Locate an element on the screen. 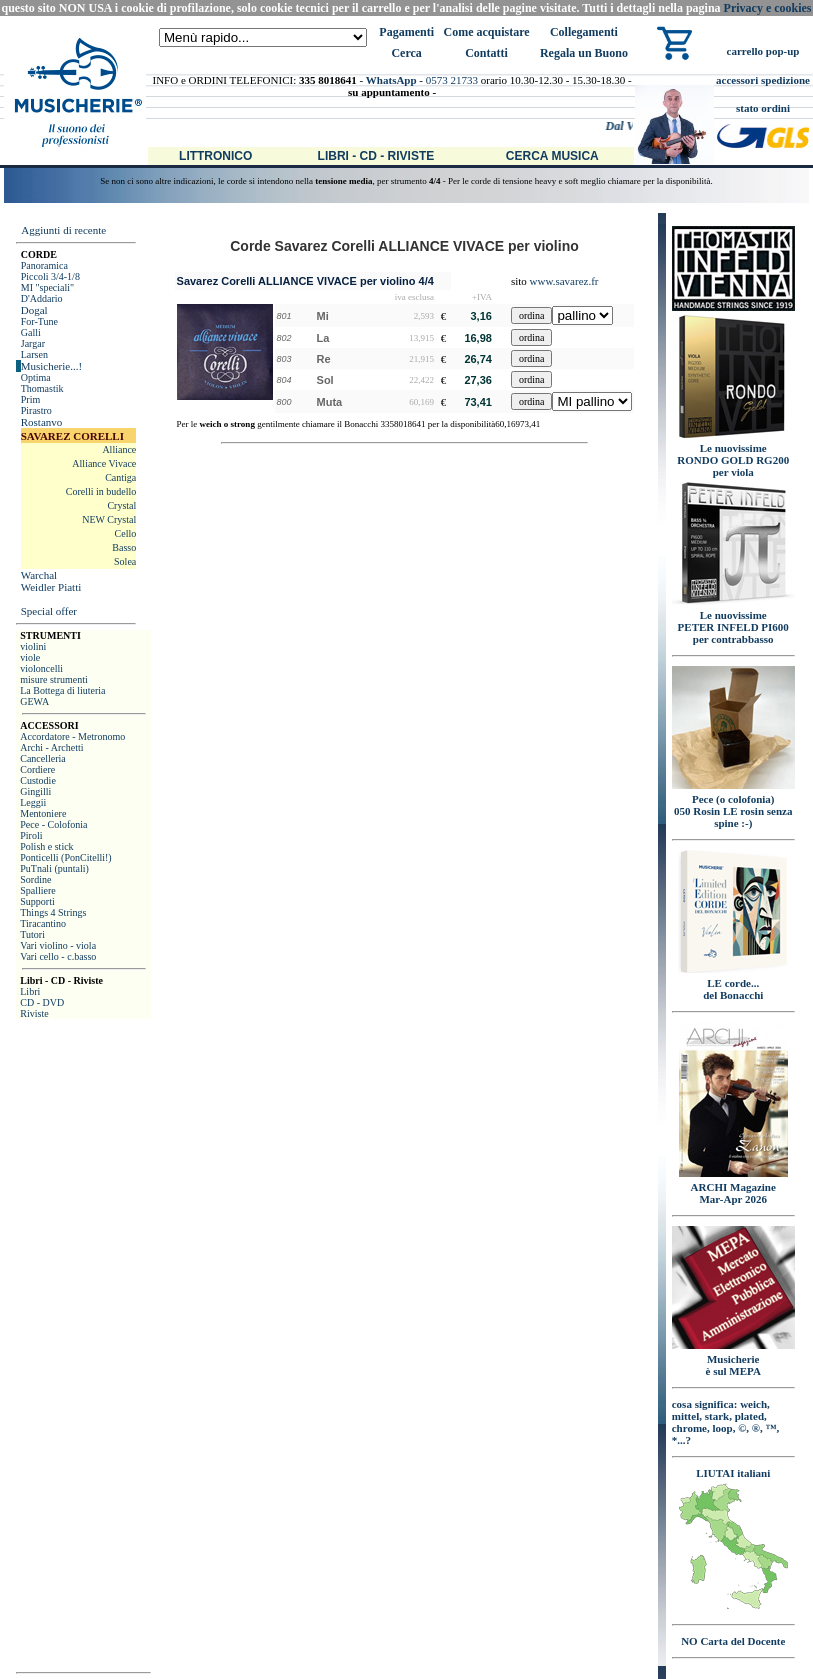 This screenshot has width=813, height=1679. Sordine is located at coordinates (35, 879).